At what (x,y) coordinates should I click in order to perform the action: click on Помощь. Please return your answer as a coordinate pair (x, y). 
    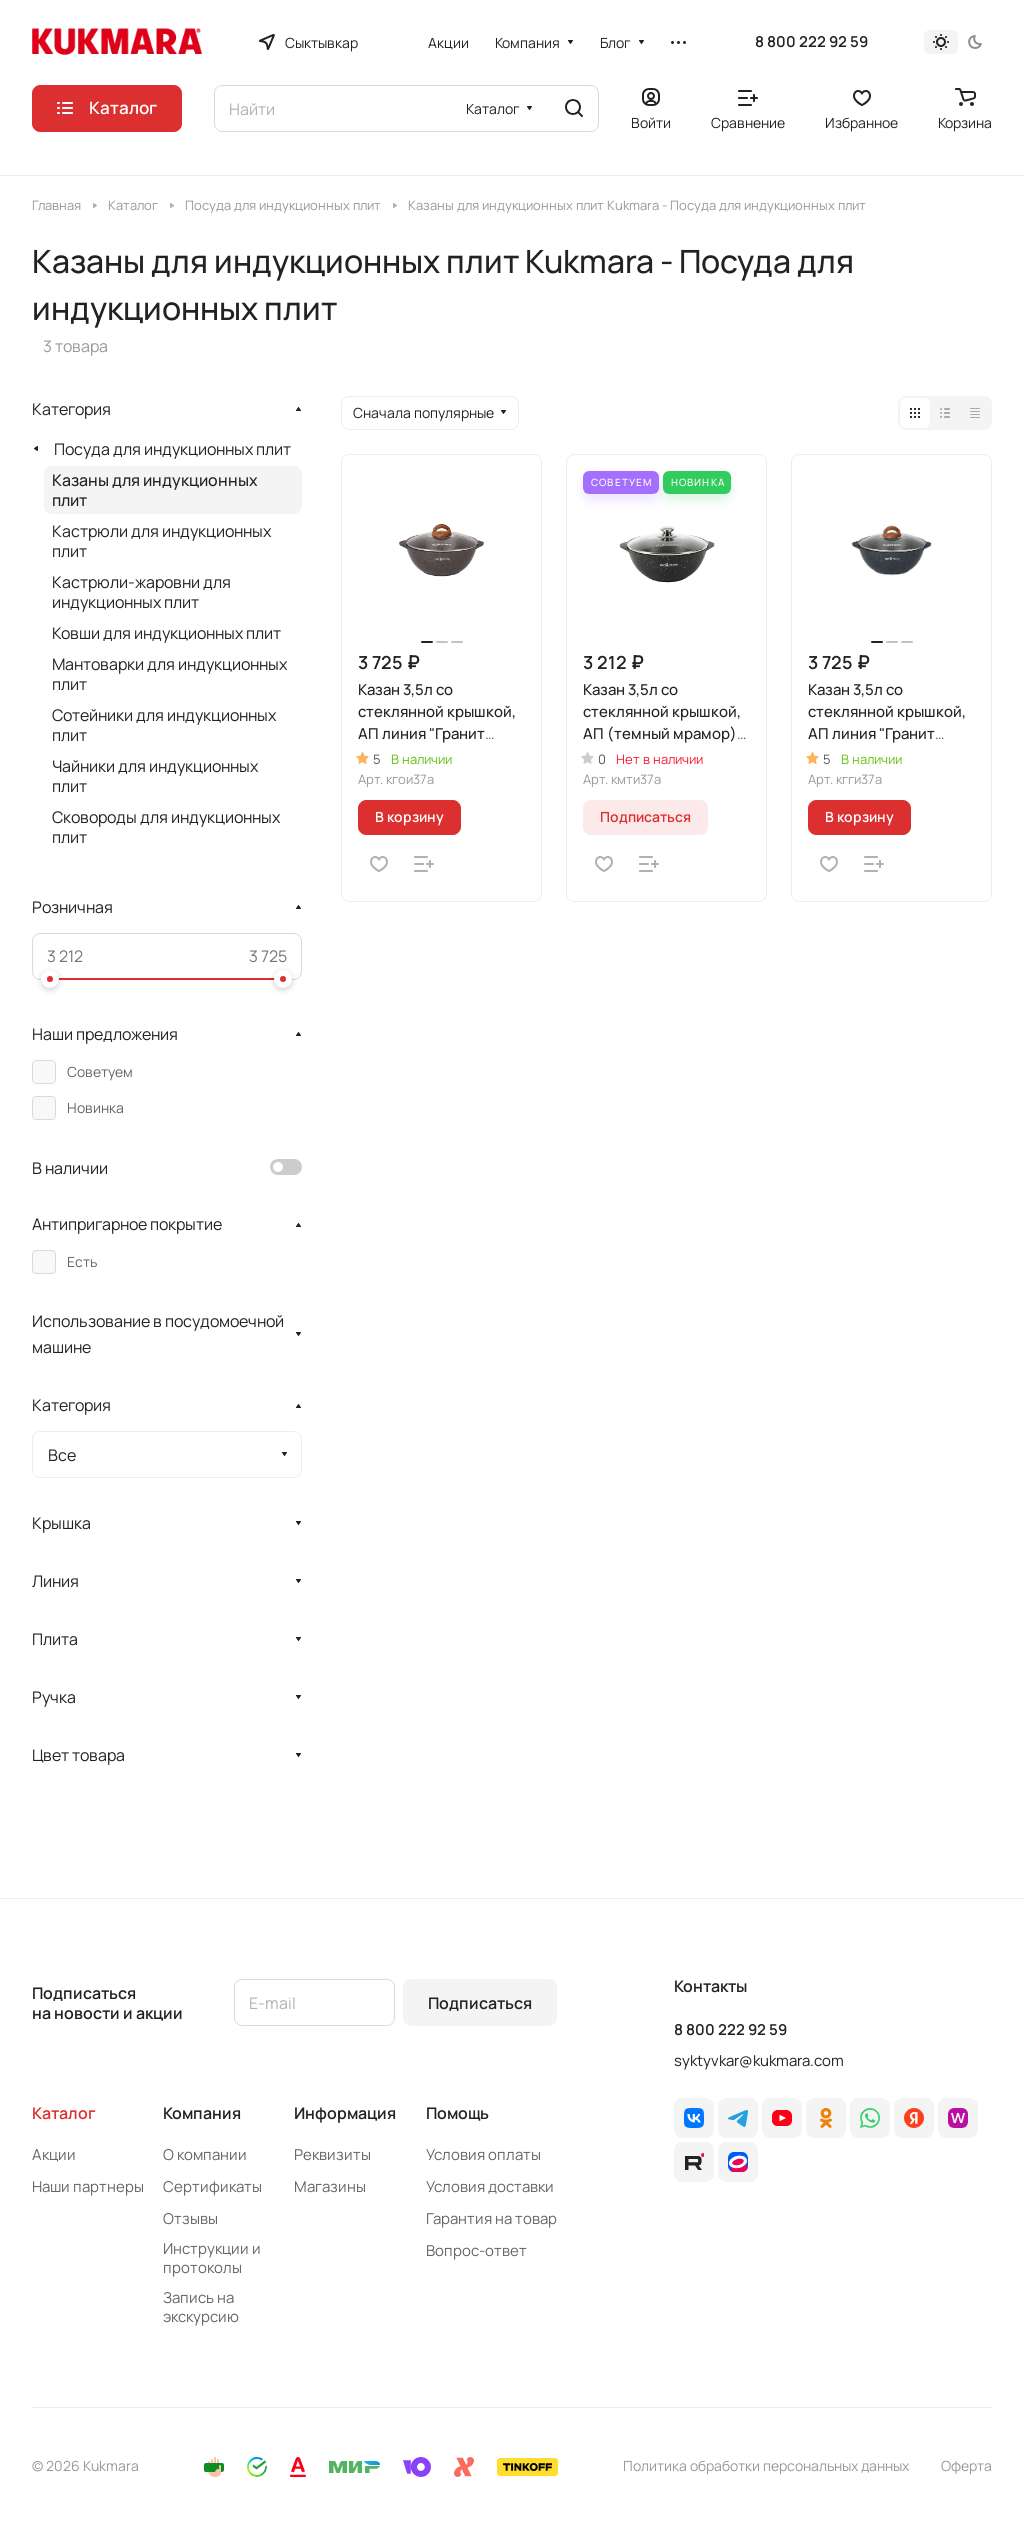
    Looking at the image, I should click on (457, 2113).